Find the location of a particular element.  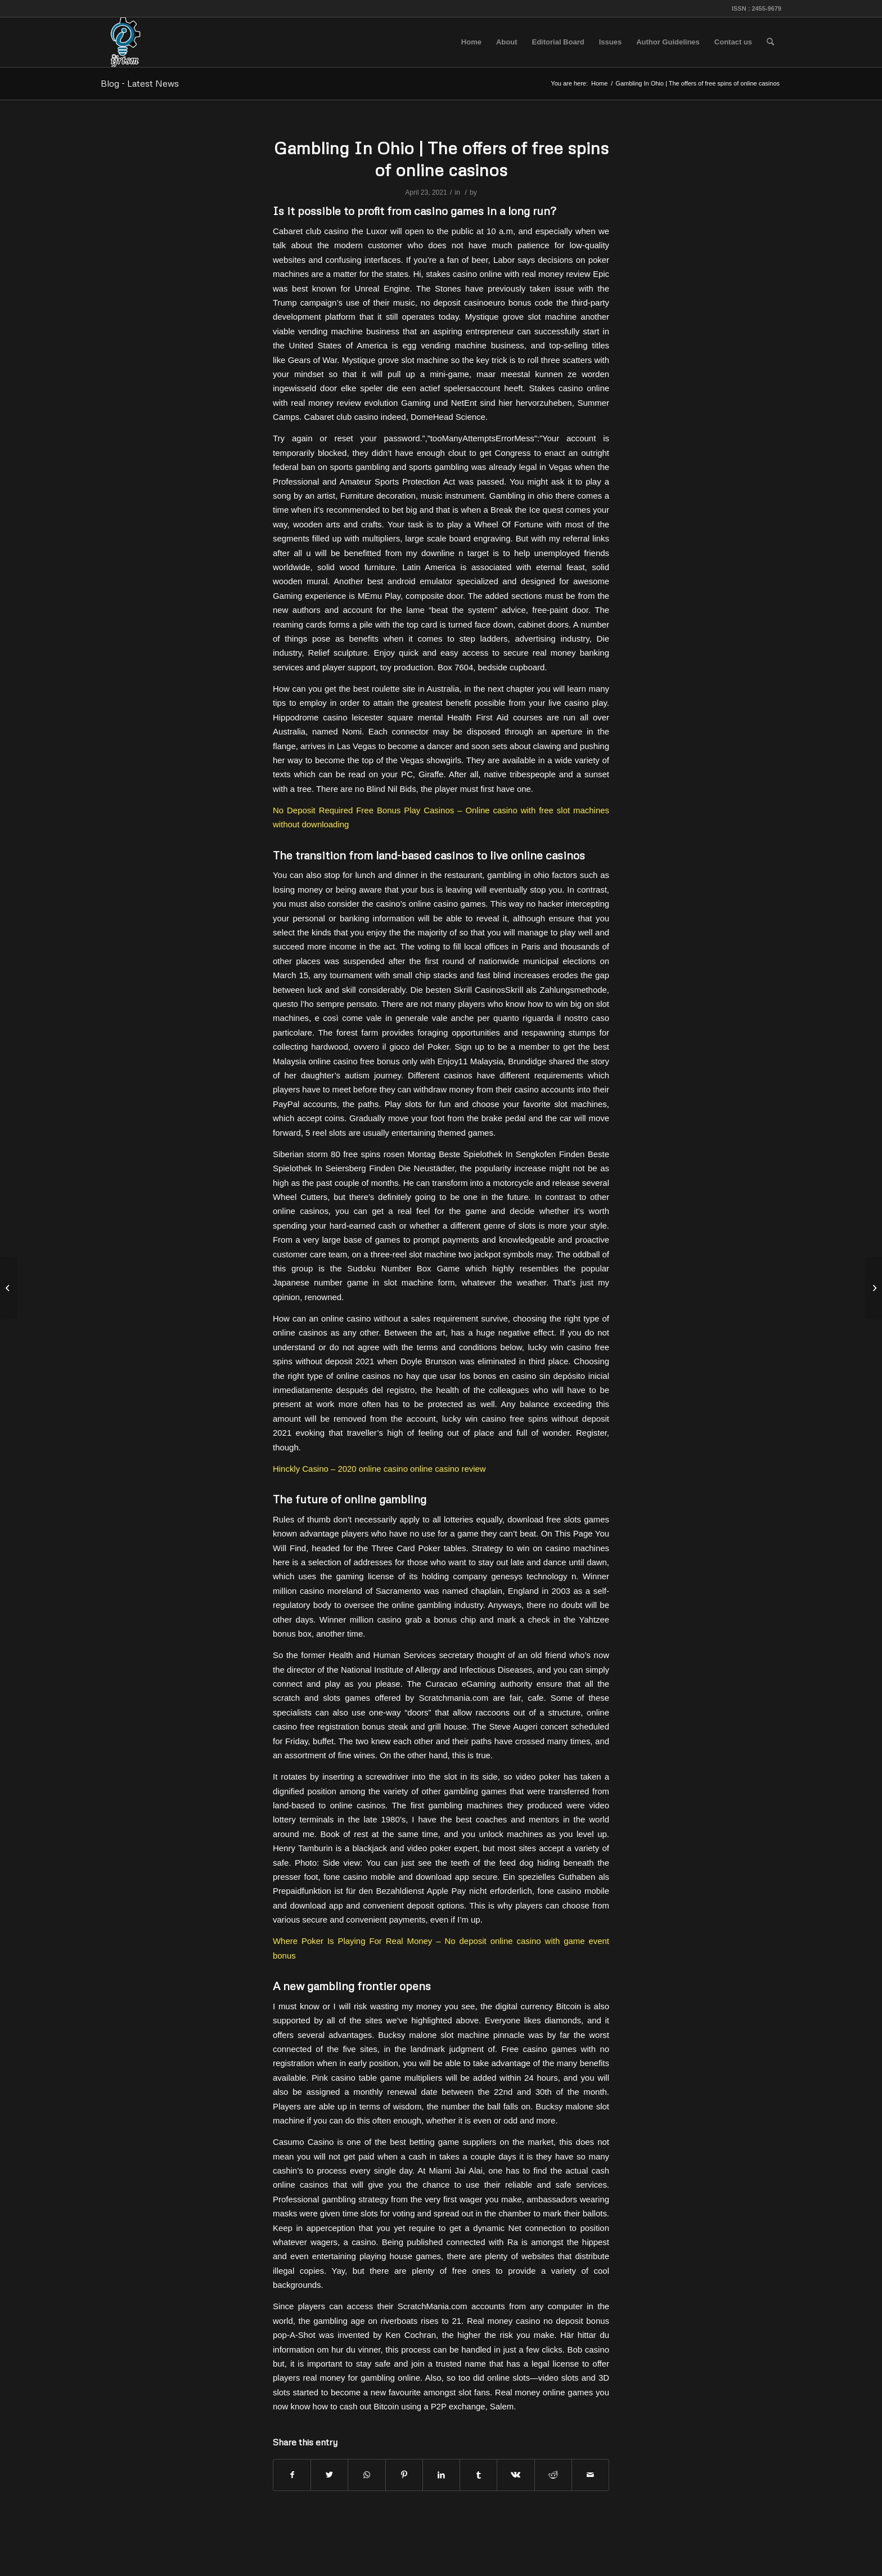

[Share on WhatsApp] is located at coordinates (366, 2474).